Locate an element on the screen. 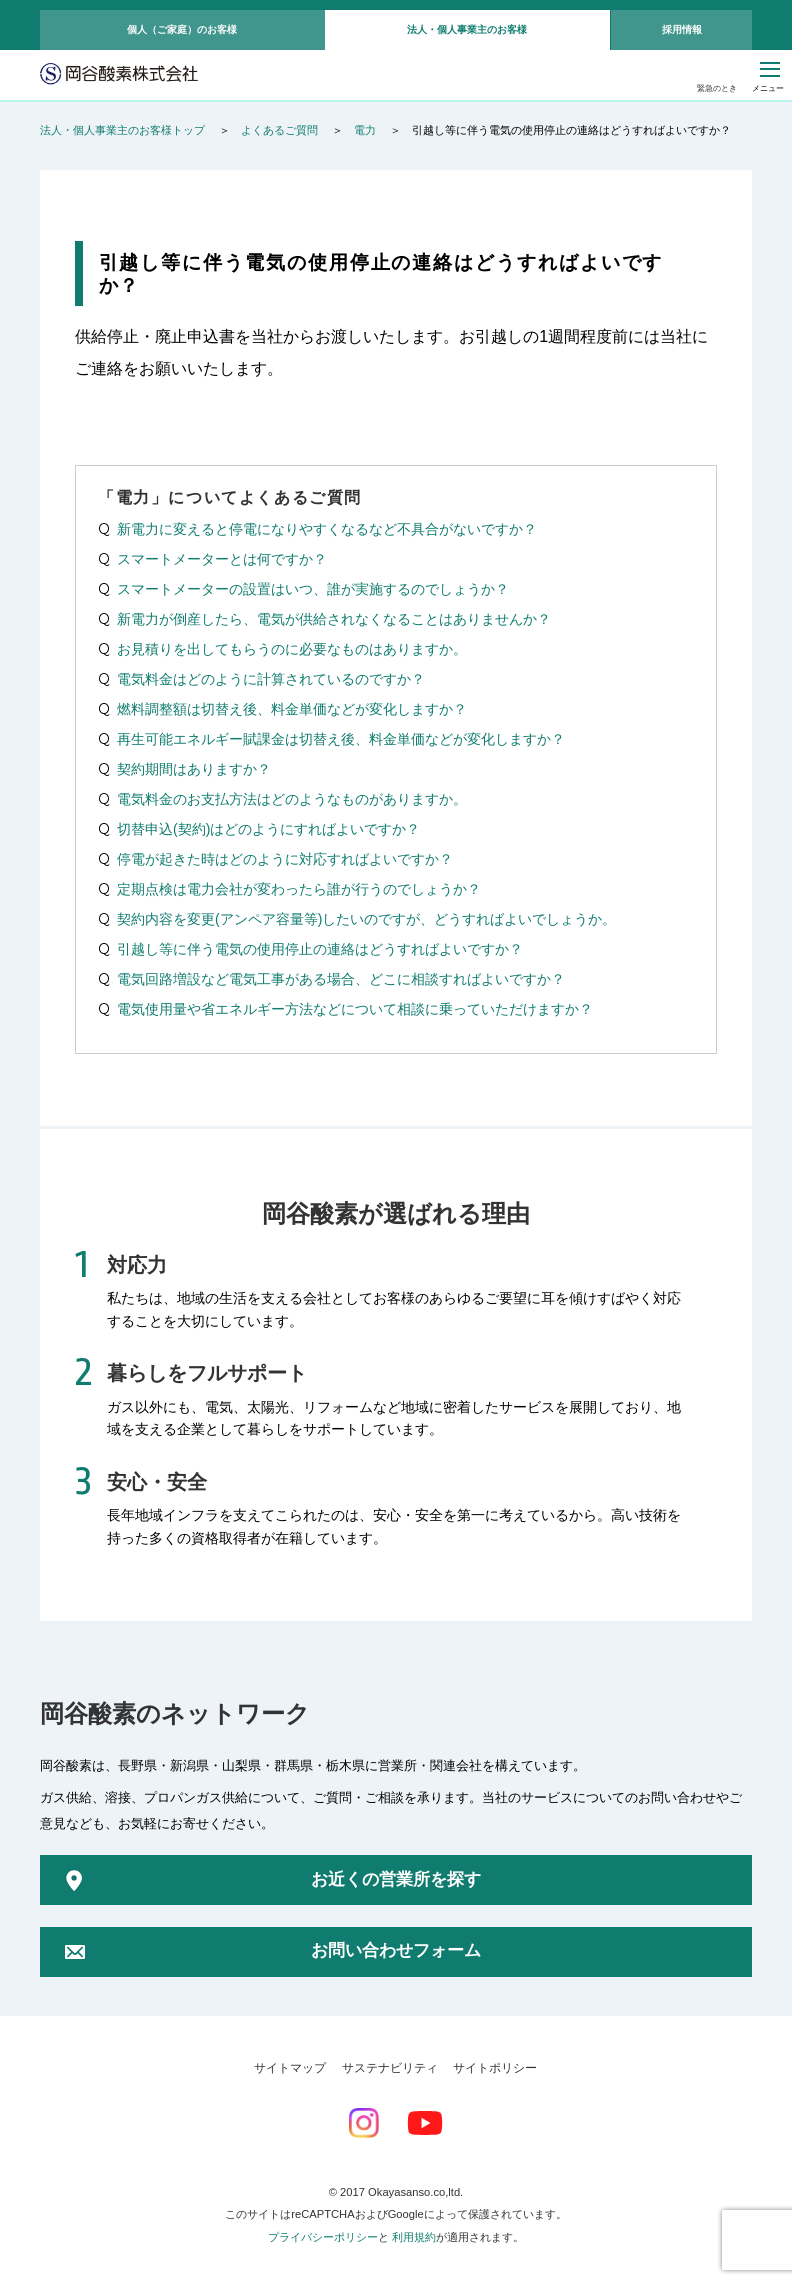  新電力に変えると停電になりやすくなるなど不具合がないですか？ is located at coordinates (327, 529).